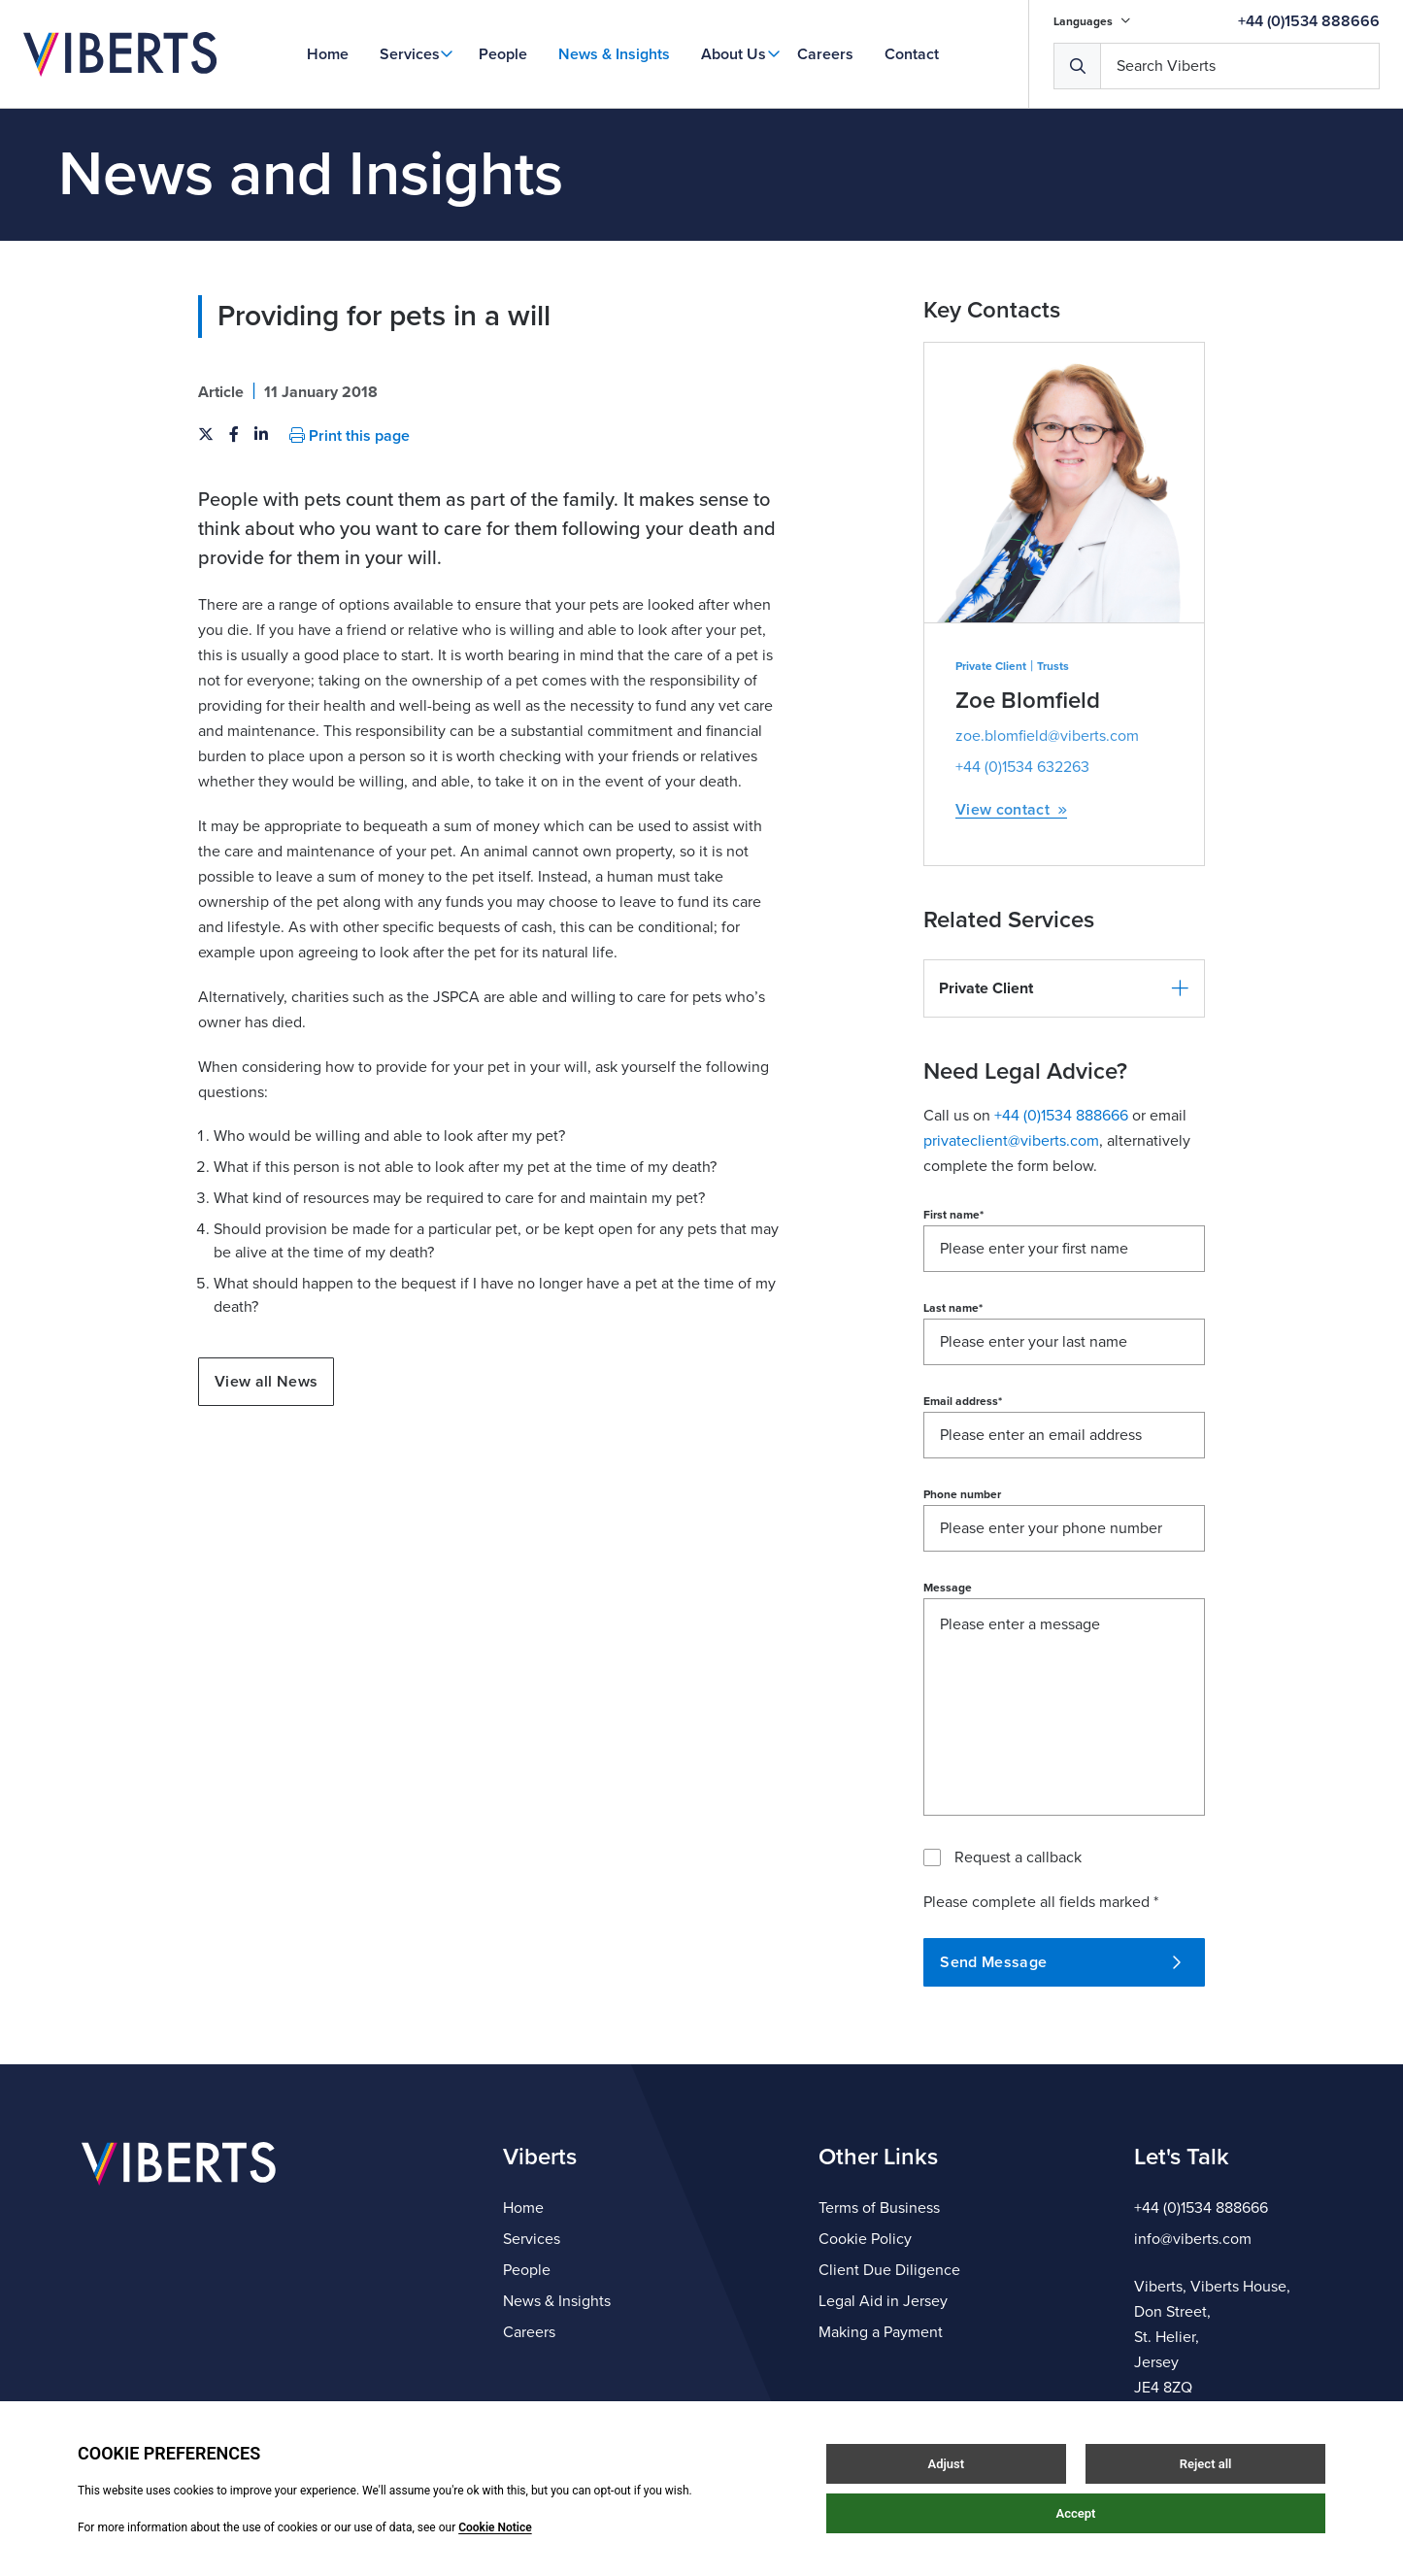  Describe the element at coordinates (879, 2208) in the screenshot. I see `Terms of Business` at that location.